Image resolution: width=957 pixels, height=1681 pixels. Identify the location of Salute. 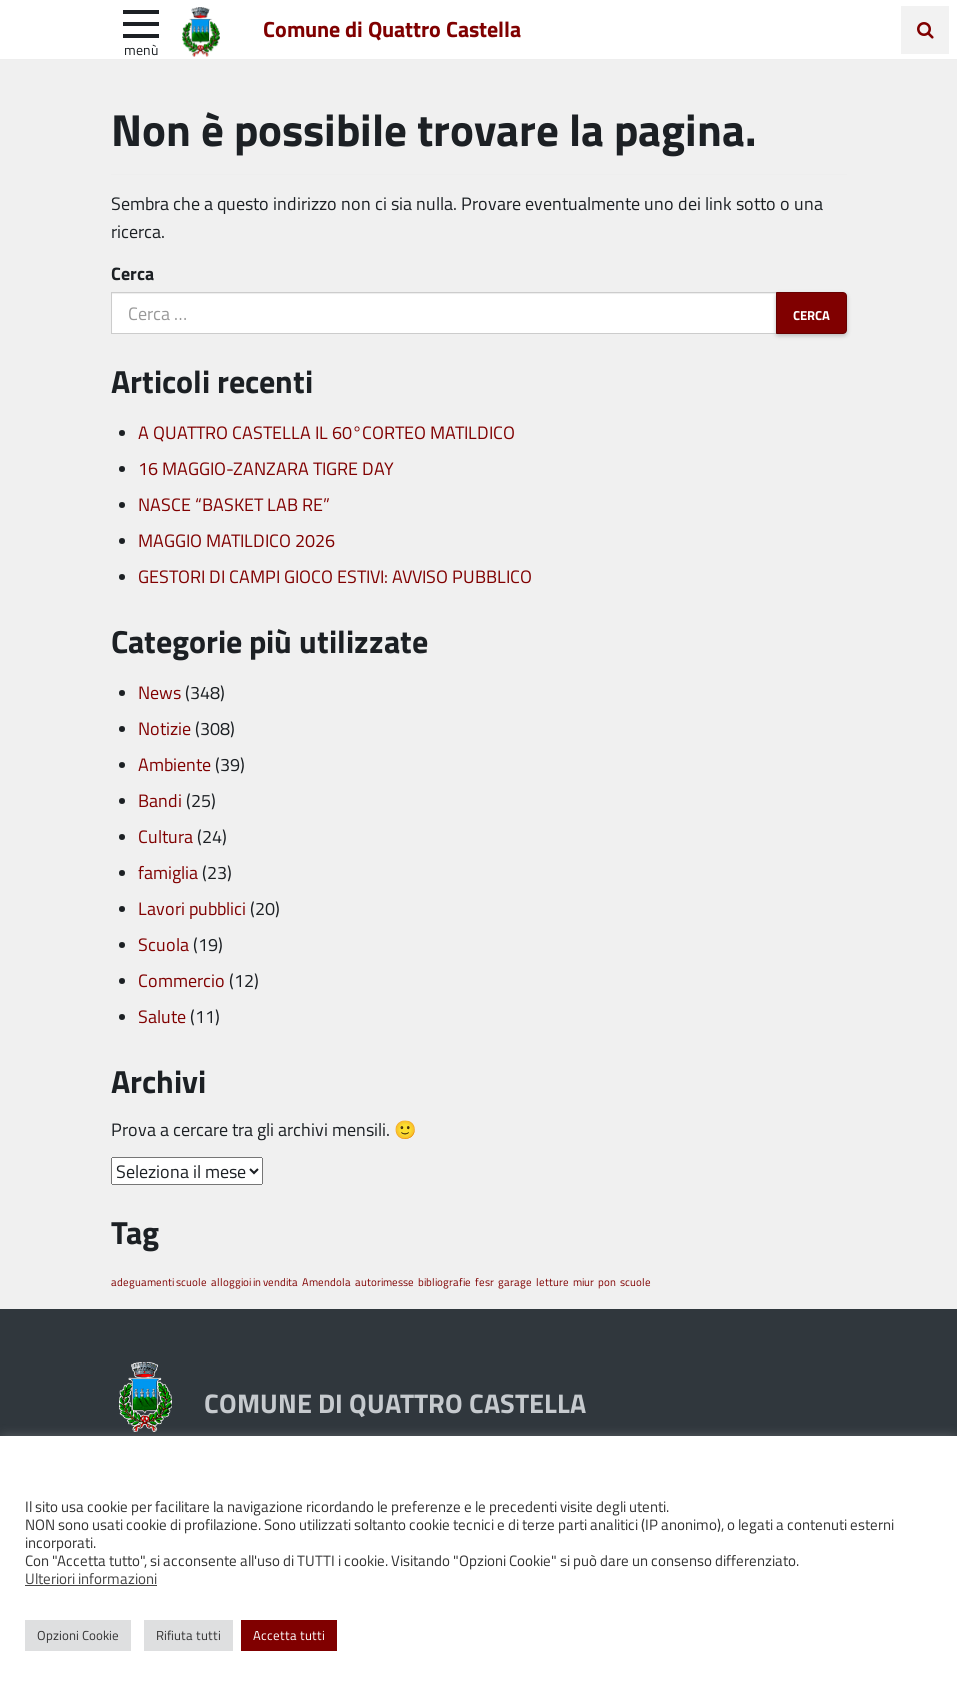
(162, 1016).